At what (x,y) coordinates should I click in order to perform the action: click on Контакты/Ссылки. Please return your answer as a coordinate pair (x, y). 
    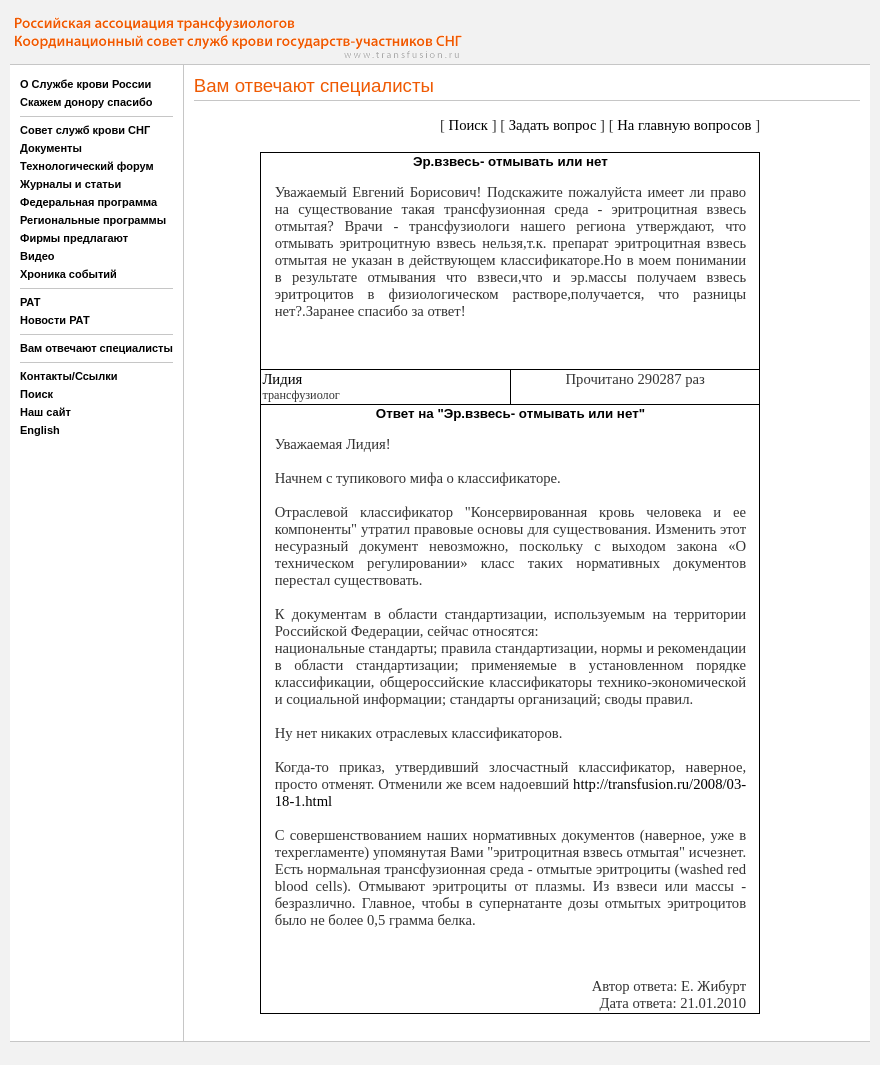
    Looking at the image, I should click on (69, 376).